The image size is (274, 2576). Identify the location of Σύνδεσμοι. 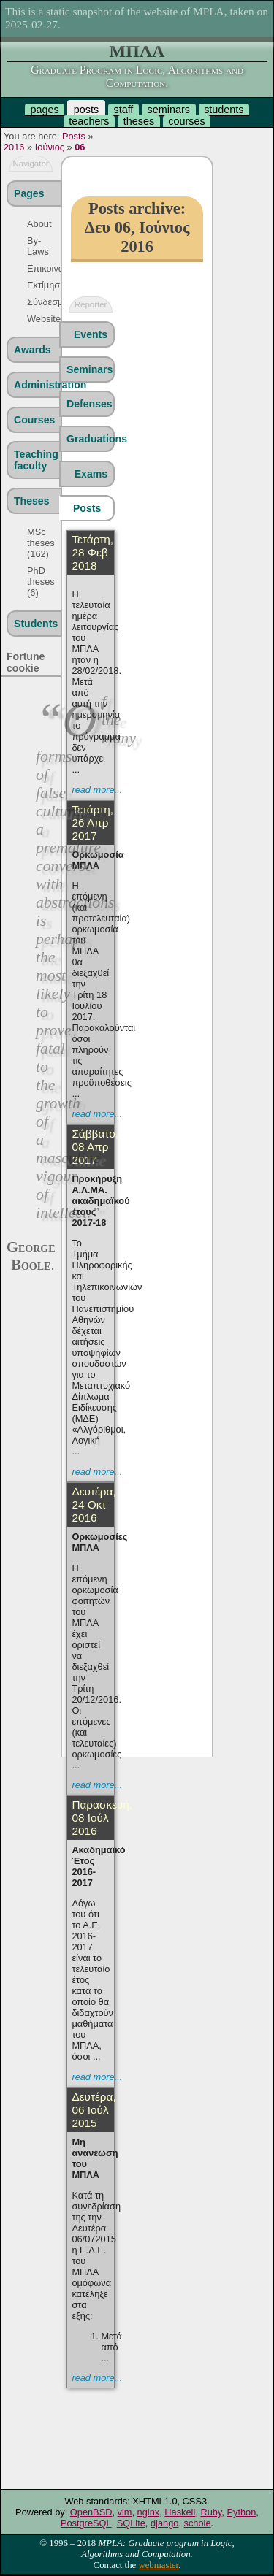
(35, 301).